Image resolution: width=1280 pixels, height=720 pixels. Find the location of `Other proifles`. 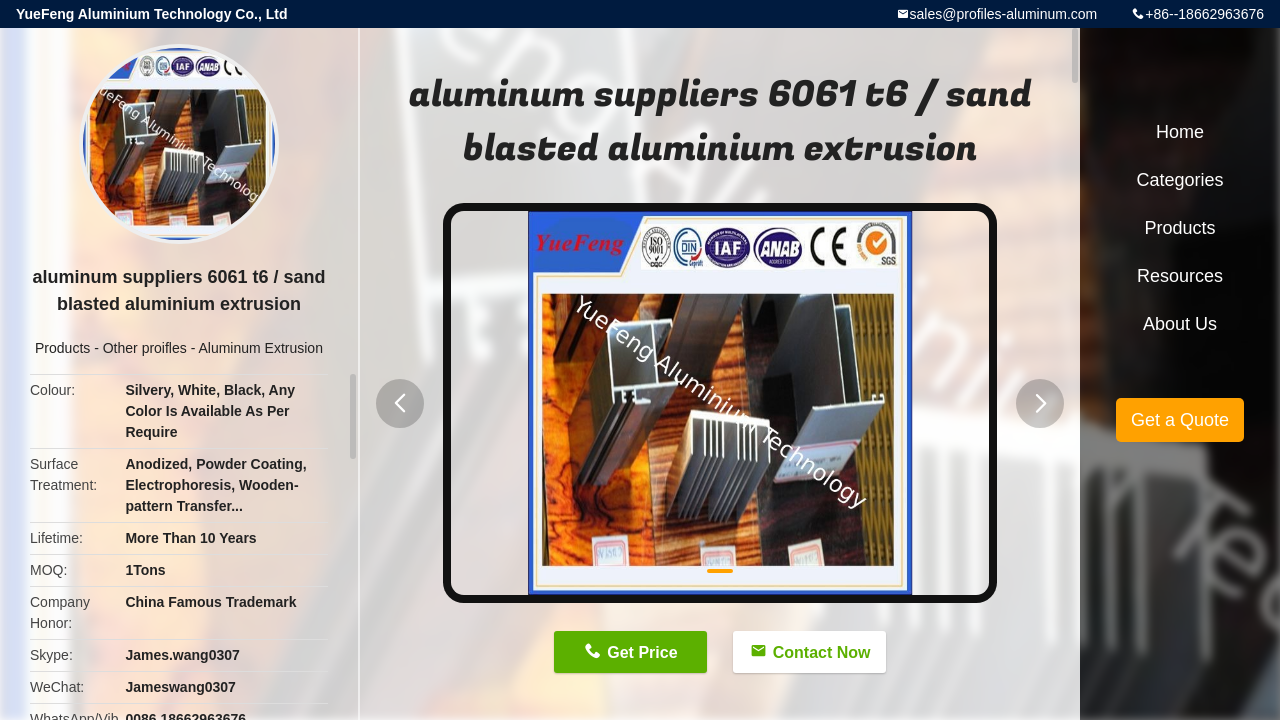

Other proifles is located at coordinates (145, 348).